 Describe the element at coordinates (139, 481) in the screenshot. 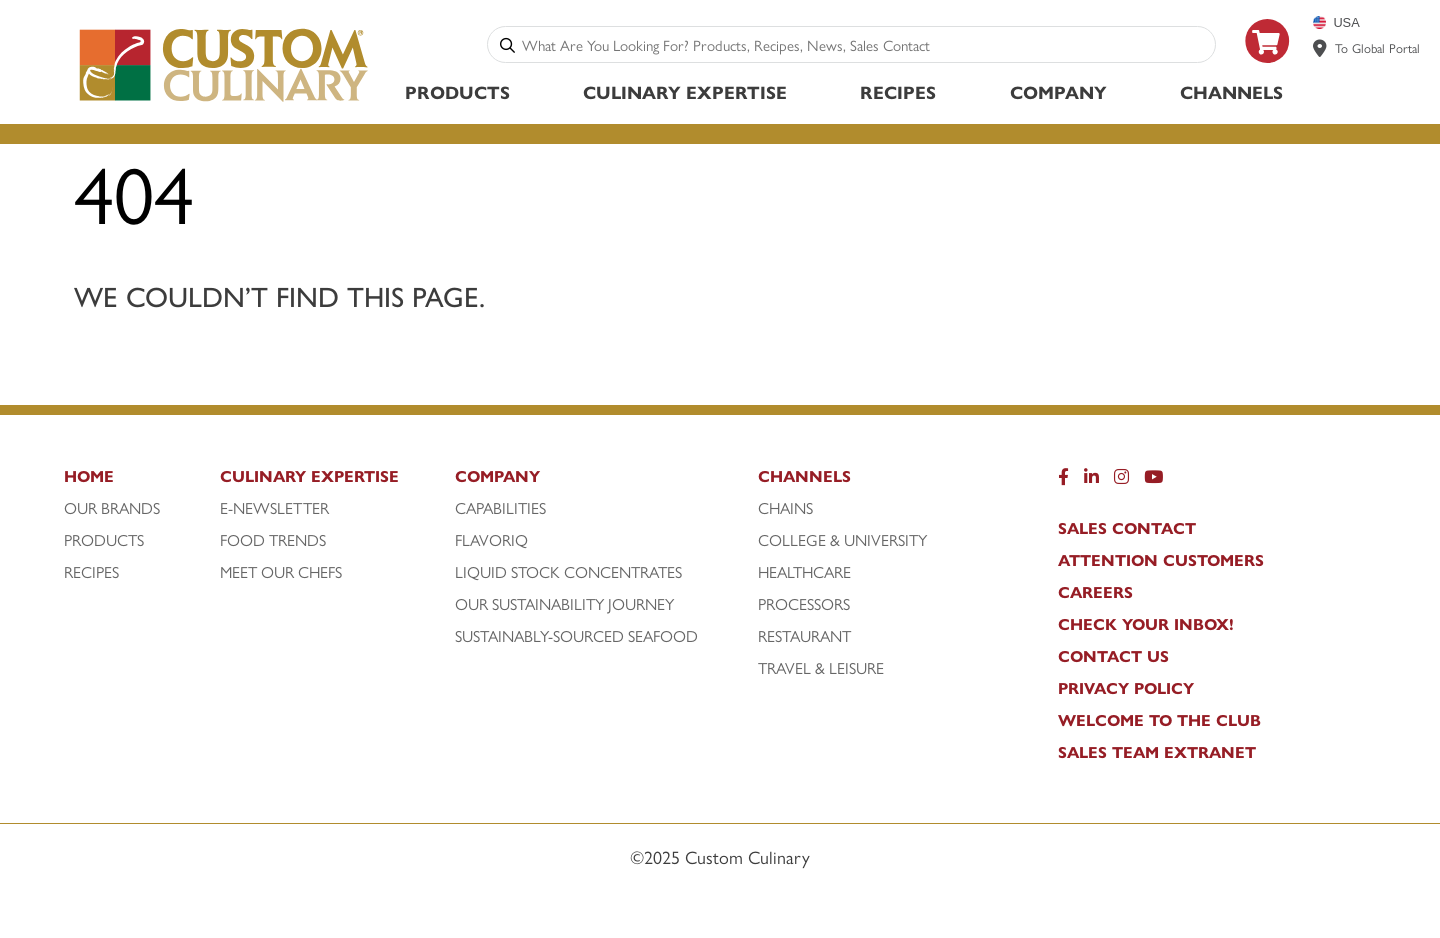

I see `[Home]` at that location.